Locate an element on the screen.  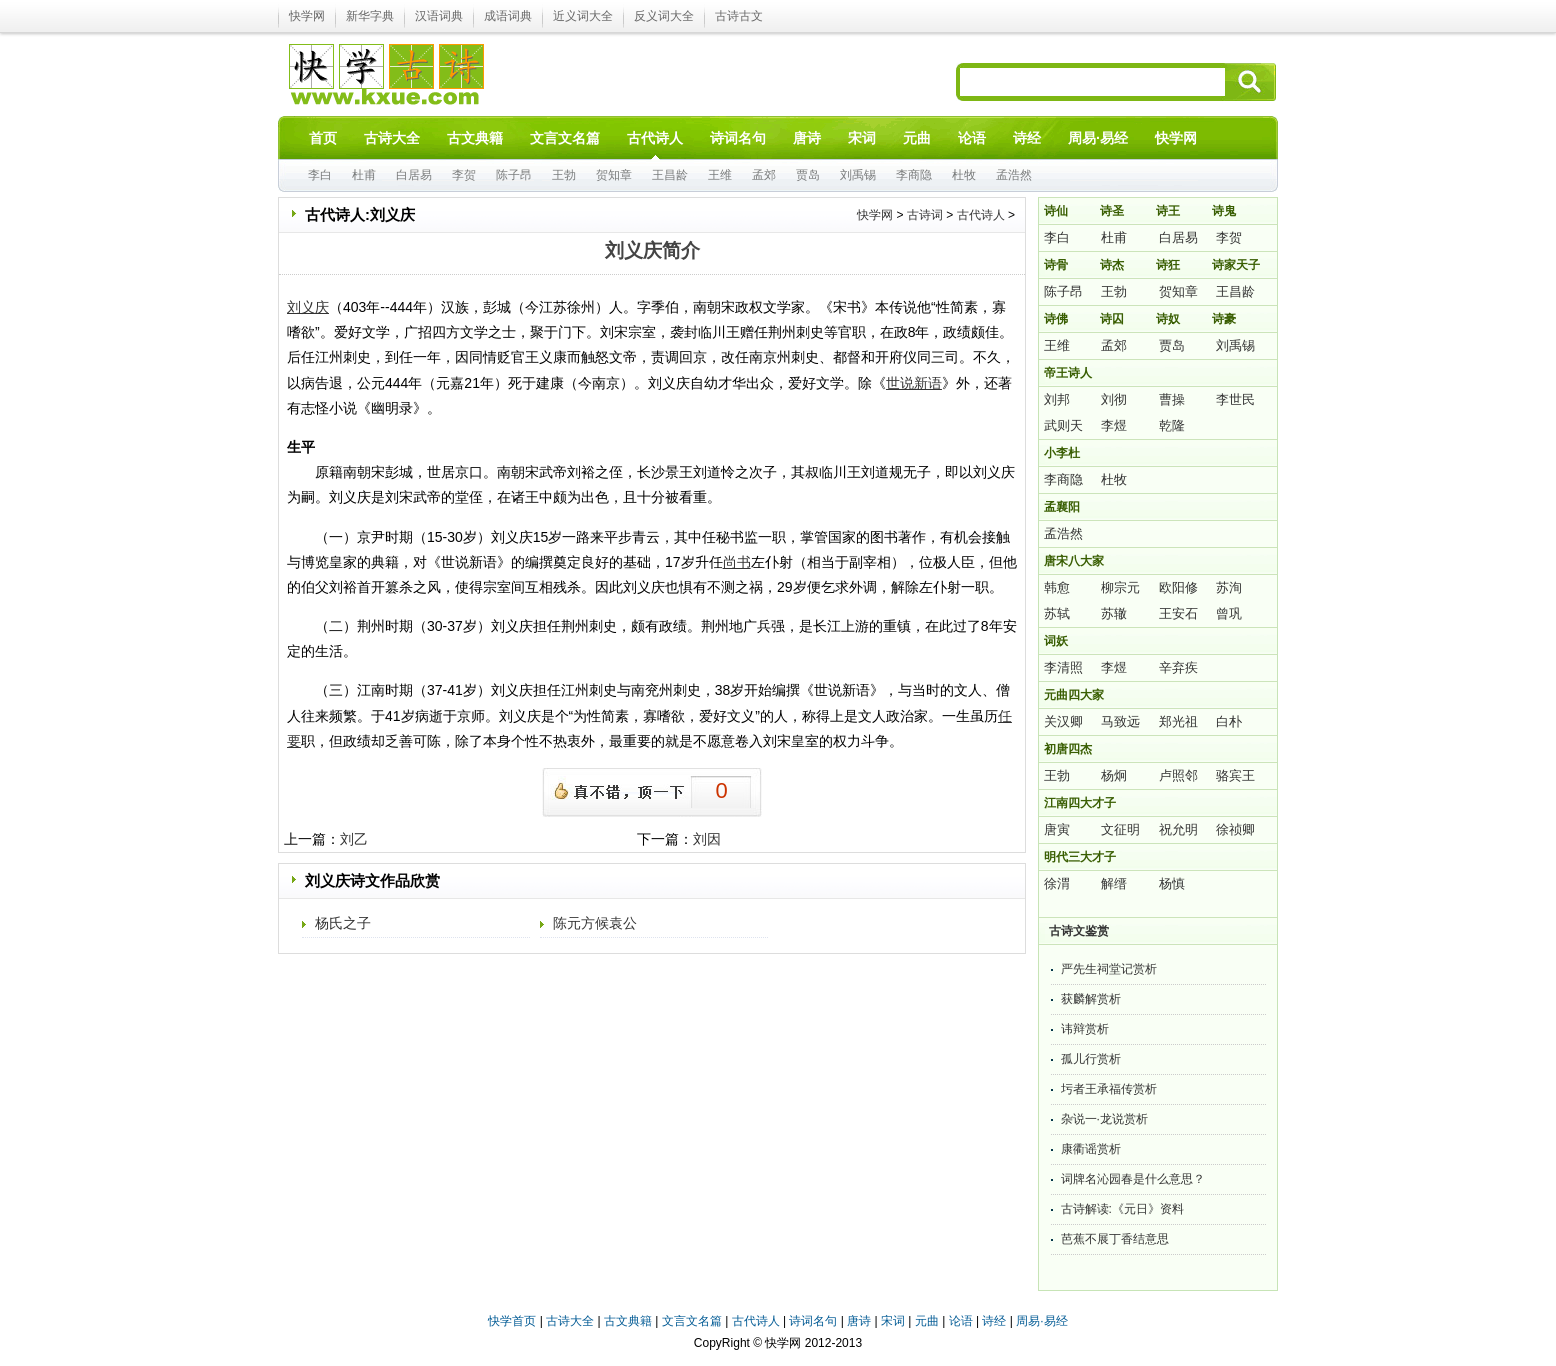
刘禹锡 is located at coordinates (858, 175).